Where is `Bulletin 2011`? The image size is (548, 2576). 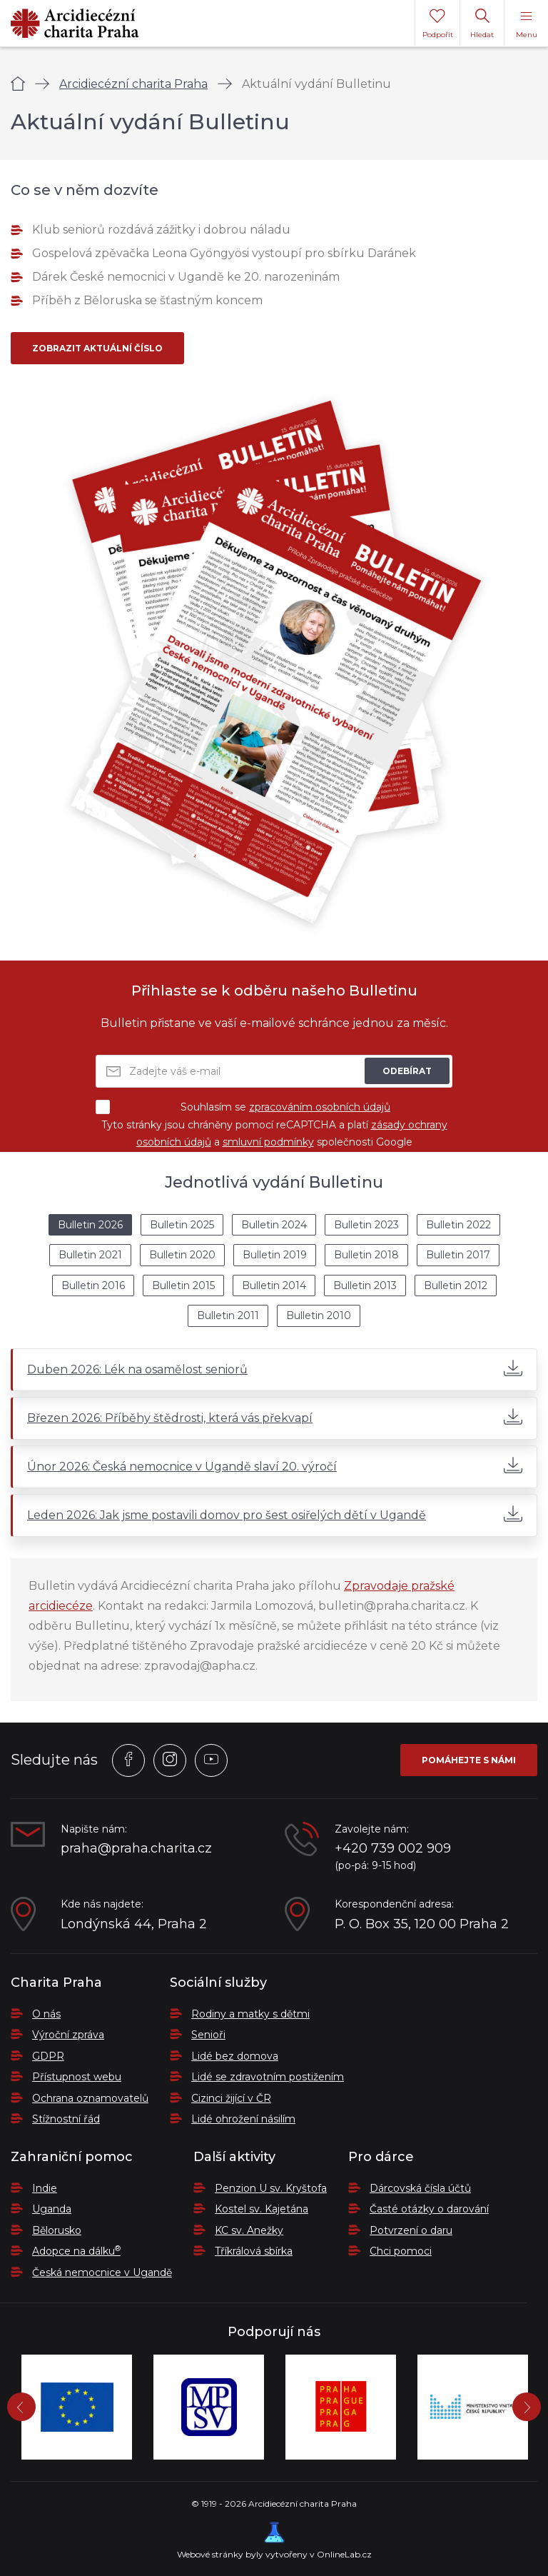 Bulletin 2011 is located at coordinates (228, 1315).